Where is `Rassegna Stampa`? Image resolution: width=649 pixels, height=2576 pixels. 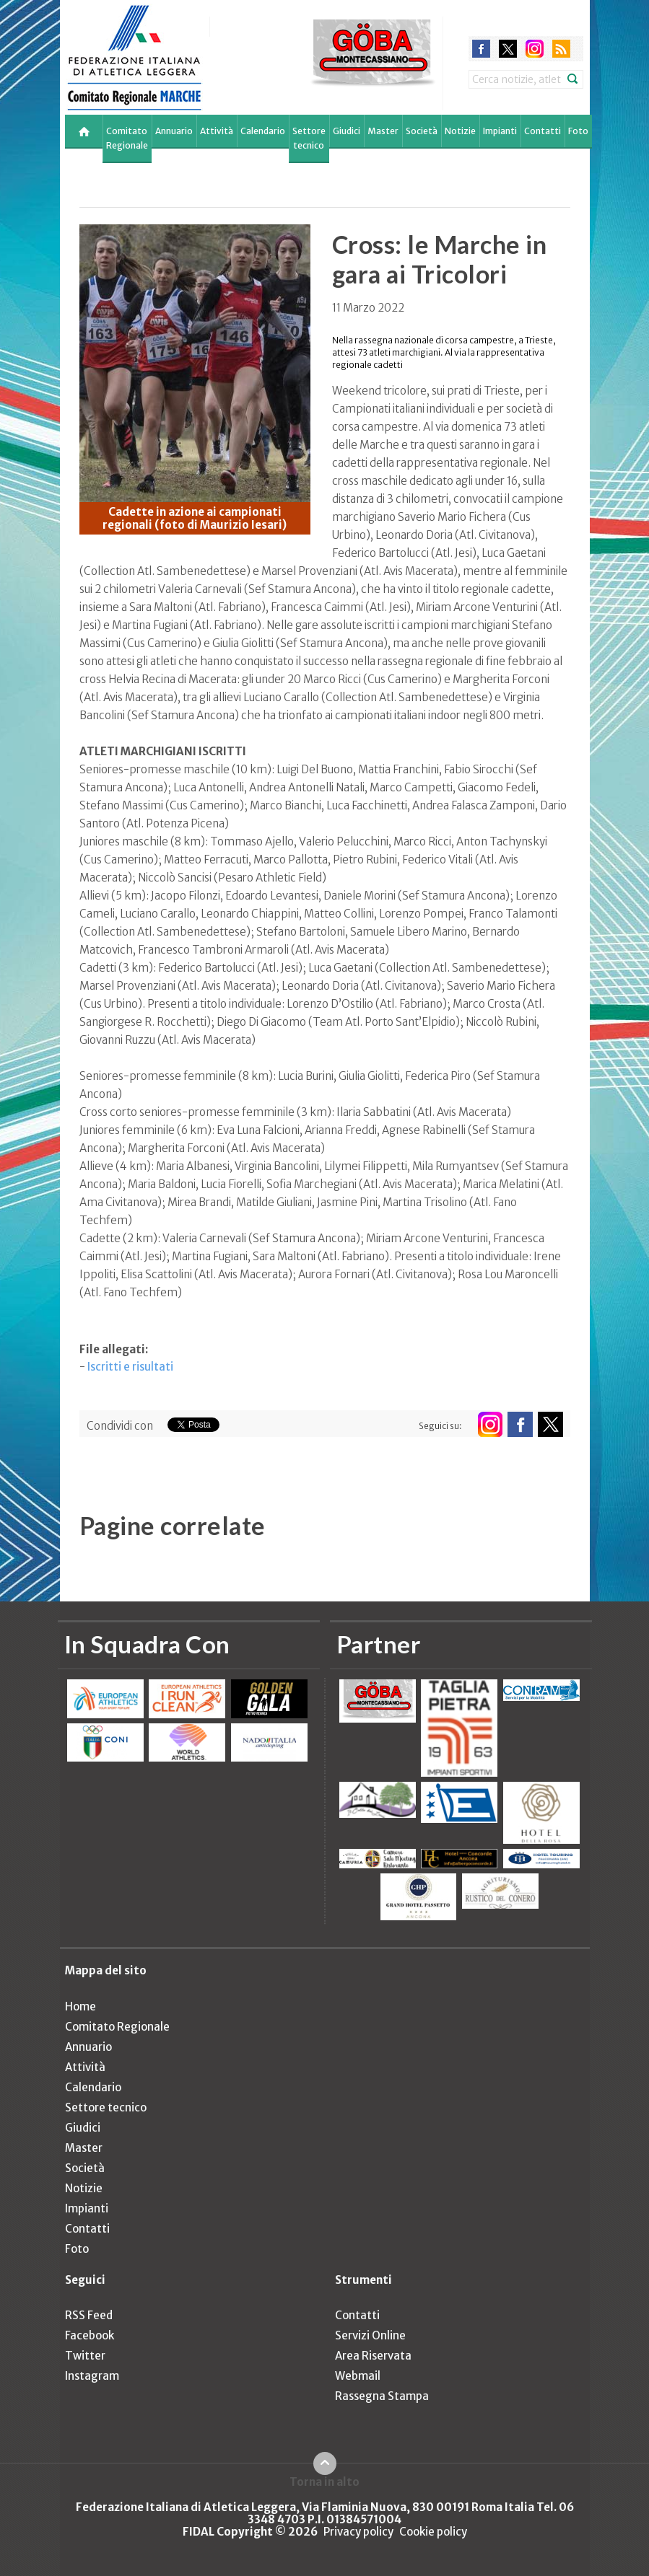 Rassegna Stampa is located at coordinates (382, 2396).